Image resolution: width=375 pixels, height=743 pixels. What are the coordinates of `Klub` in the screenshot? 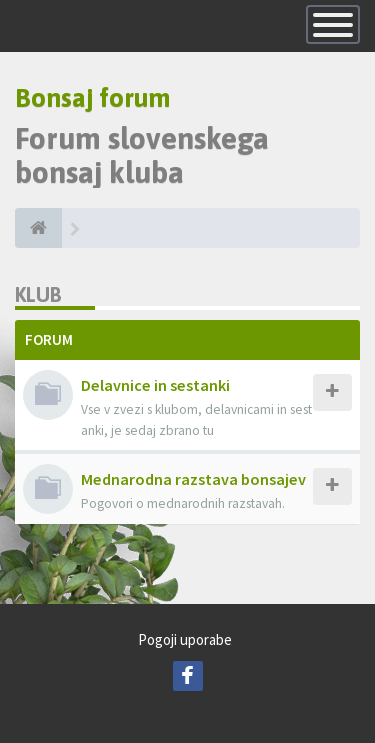 It's located at (38, 294).